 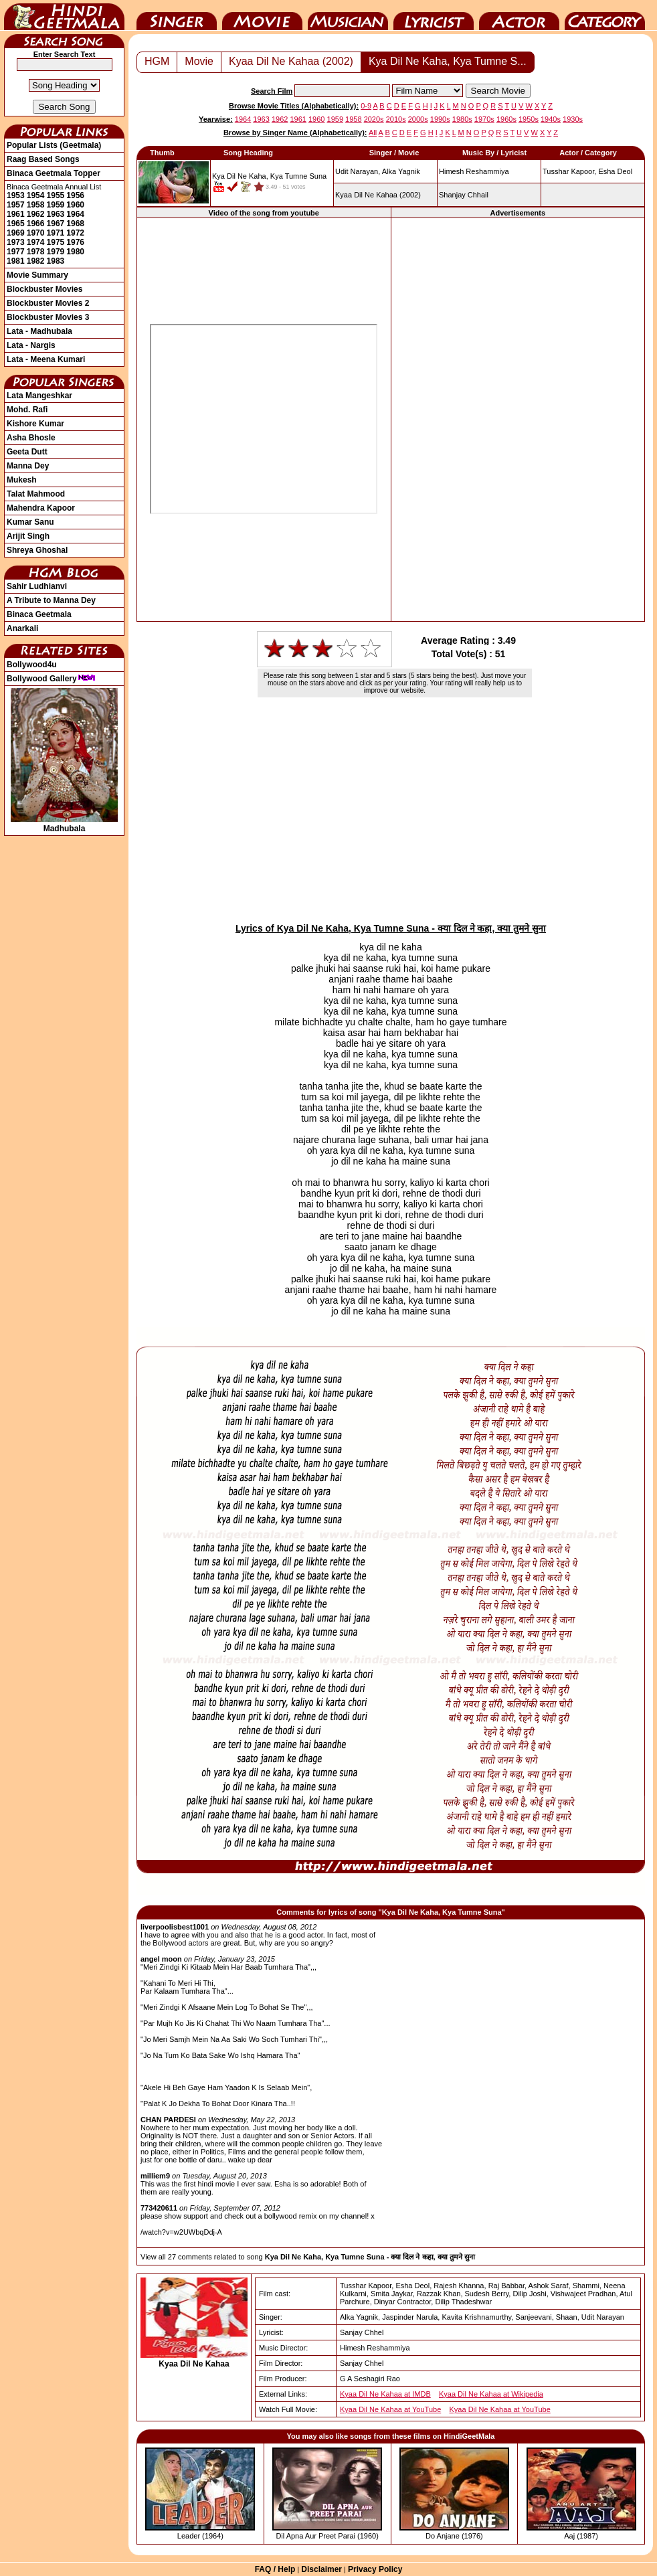 I want to click on Disclaimer, so click(x=321, y=2569).